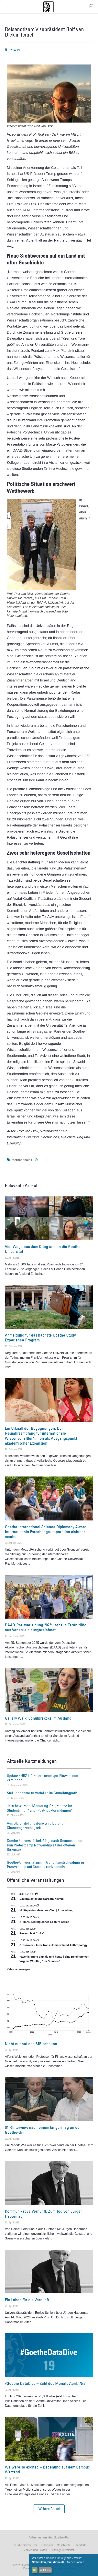 This screenshot has width=98, height=2576. What do you see at coordinates (42, 1793) in the screenshot?
I see `Stellungnahme zu Vorfällen im Grüneburgpark` at bounding box center [42, 1793].